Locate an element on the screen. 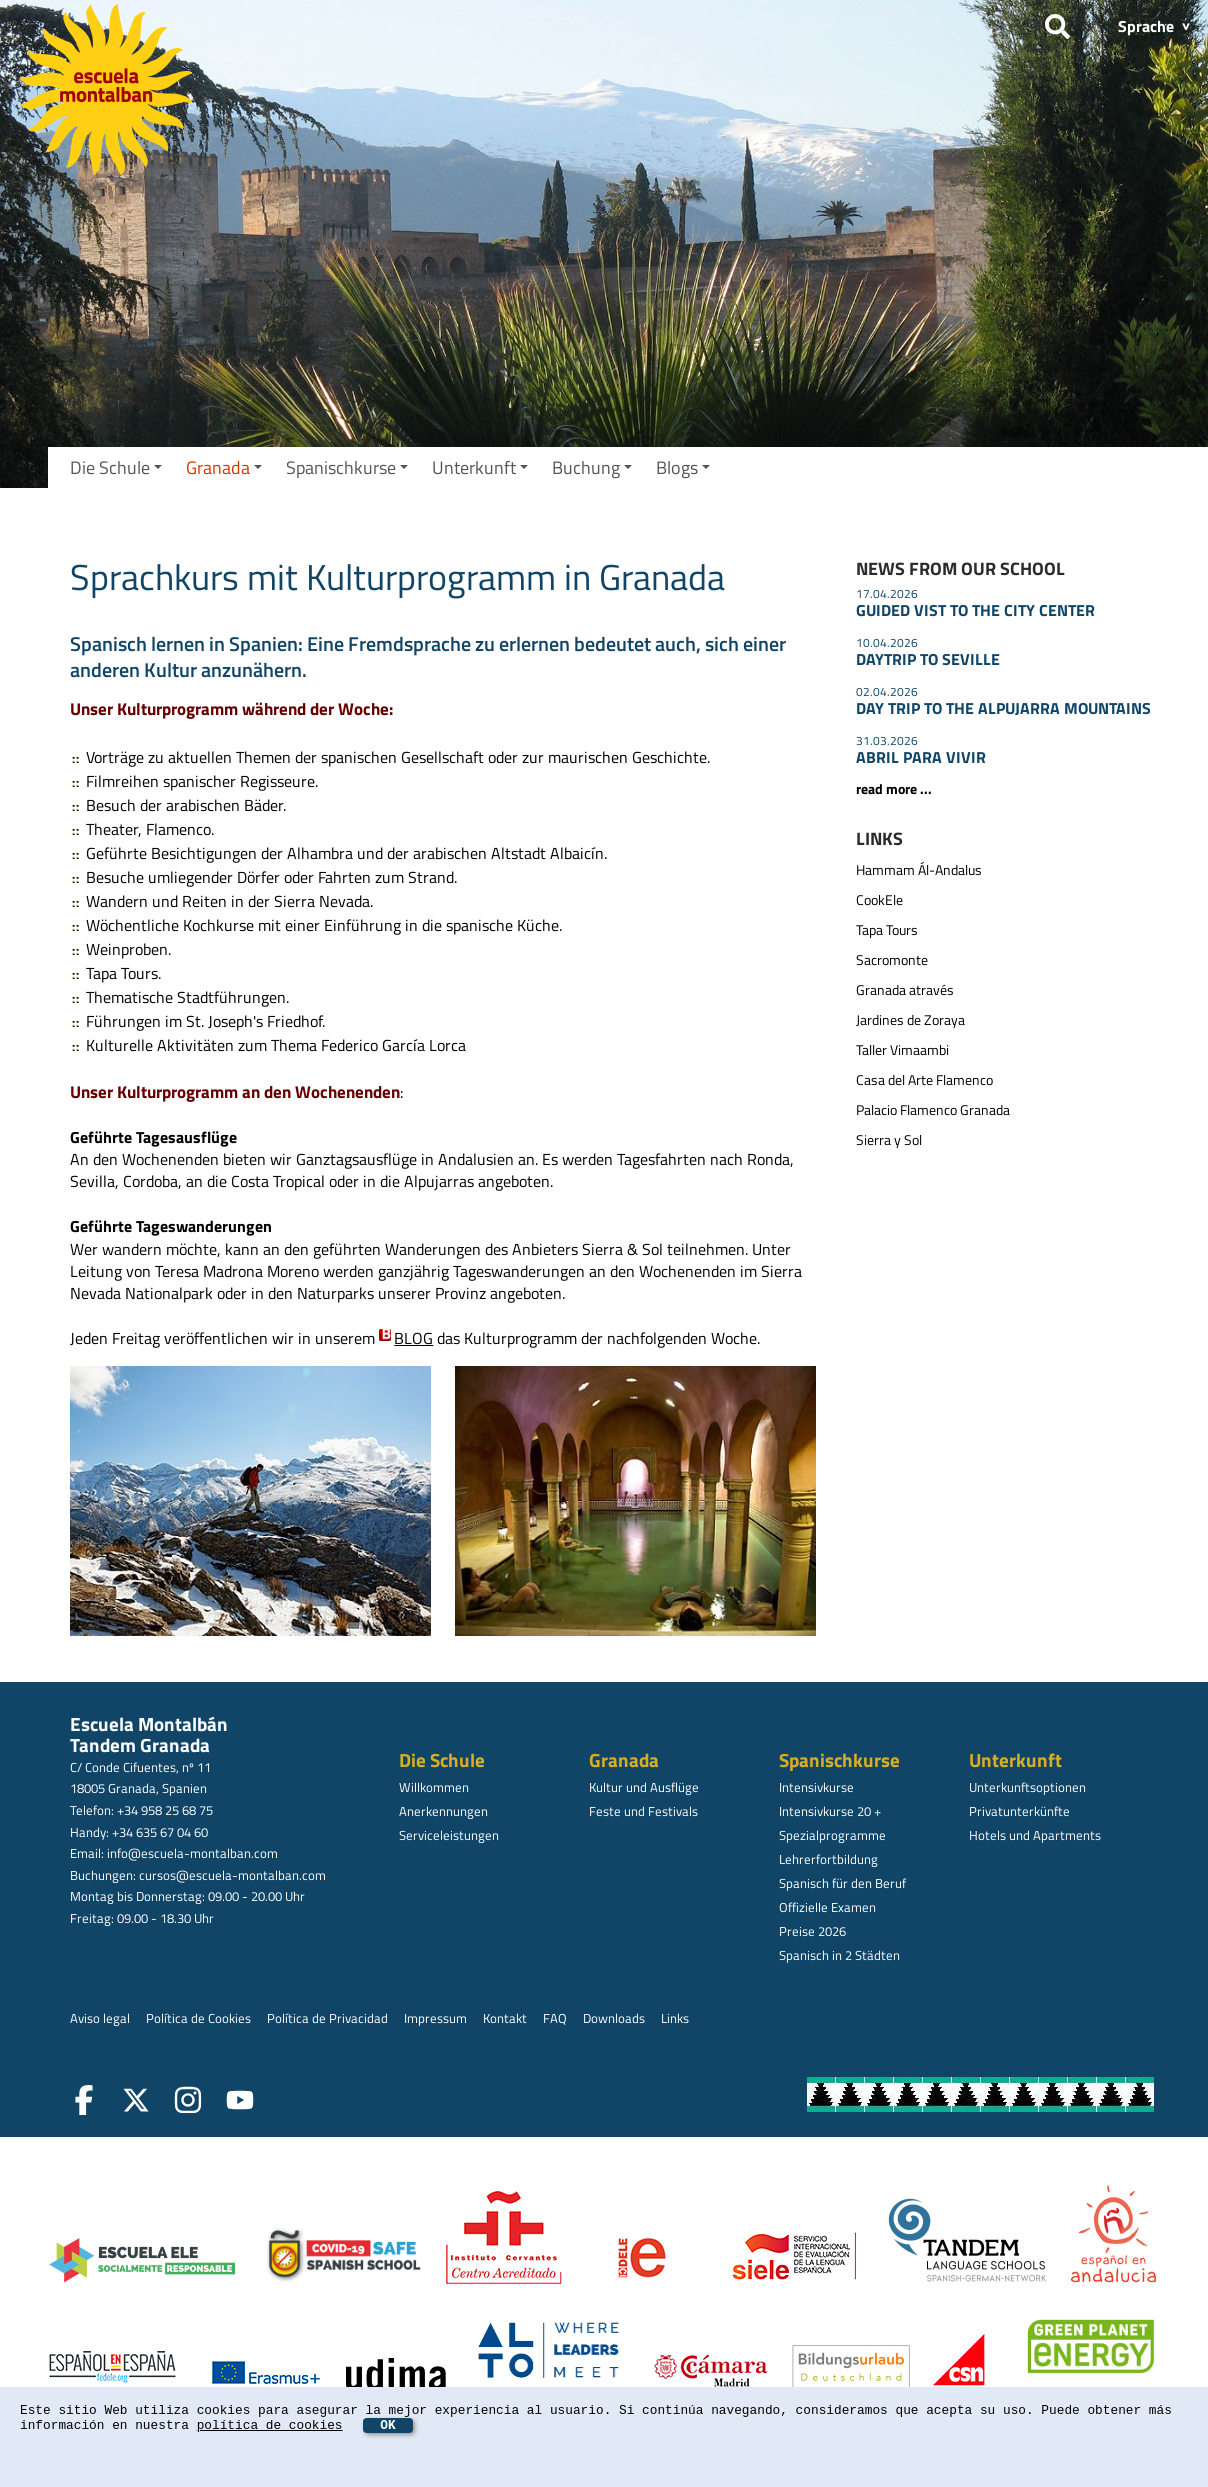 The image size is (1208, 2487). Lehrerfortbildung is located at coordinates (828, 1859).